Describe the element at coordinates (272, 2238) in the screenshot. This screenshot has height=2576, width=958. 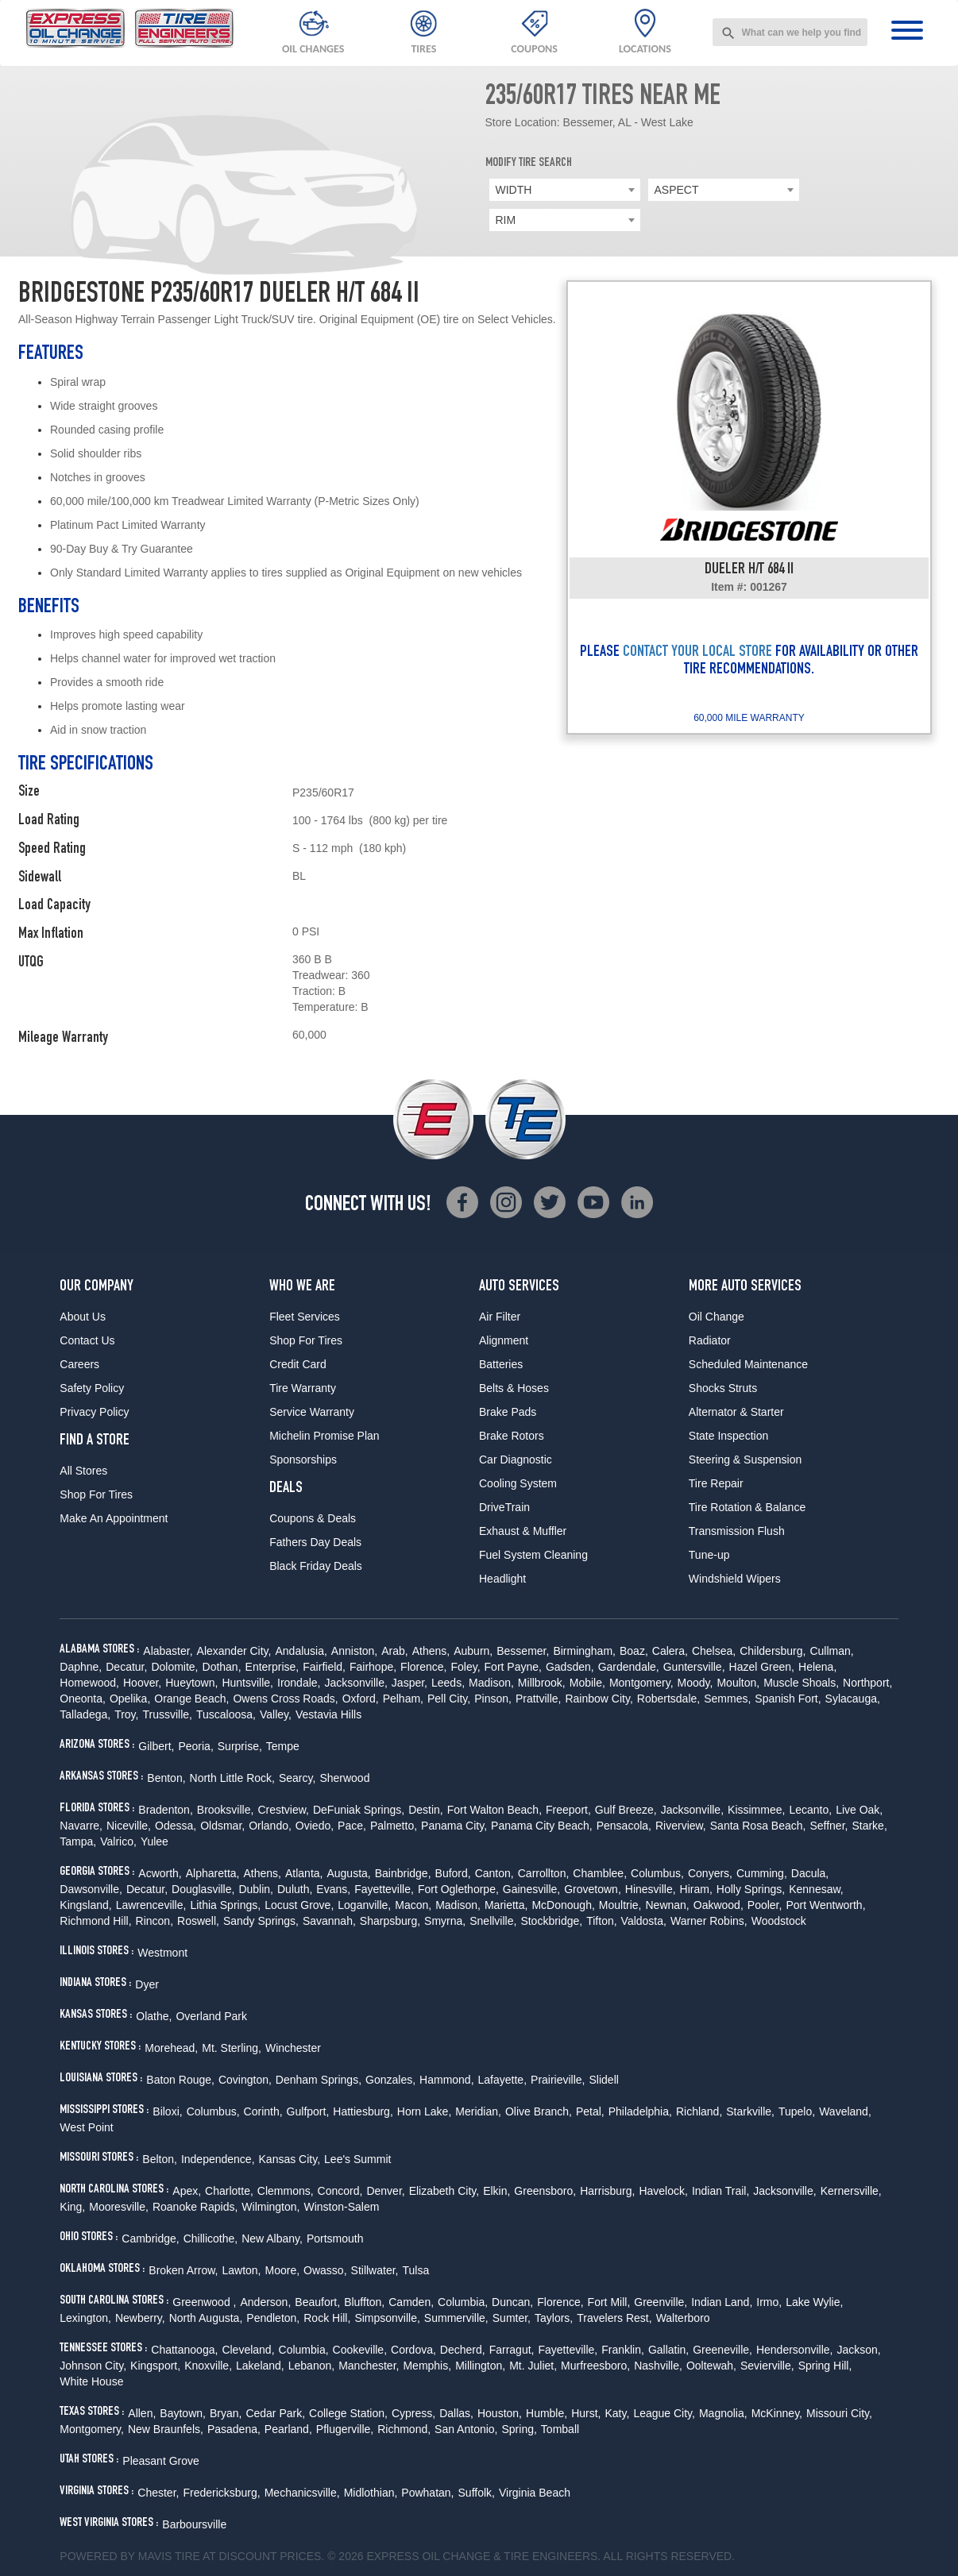
I see `New Albany,` at that location.